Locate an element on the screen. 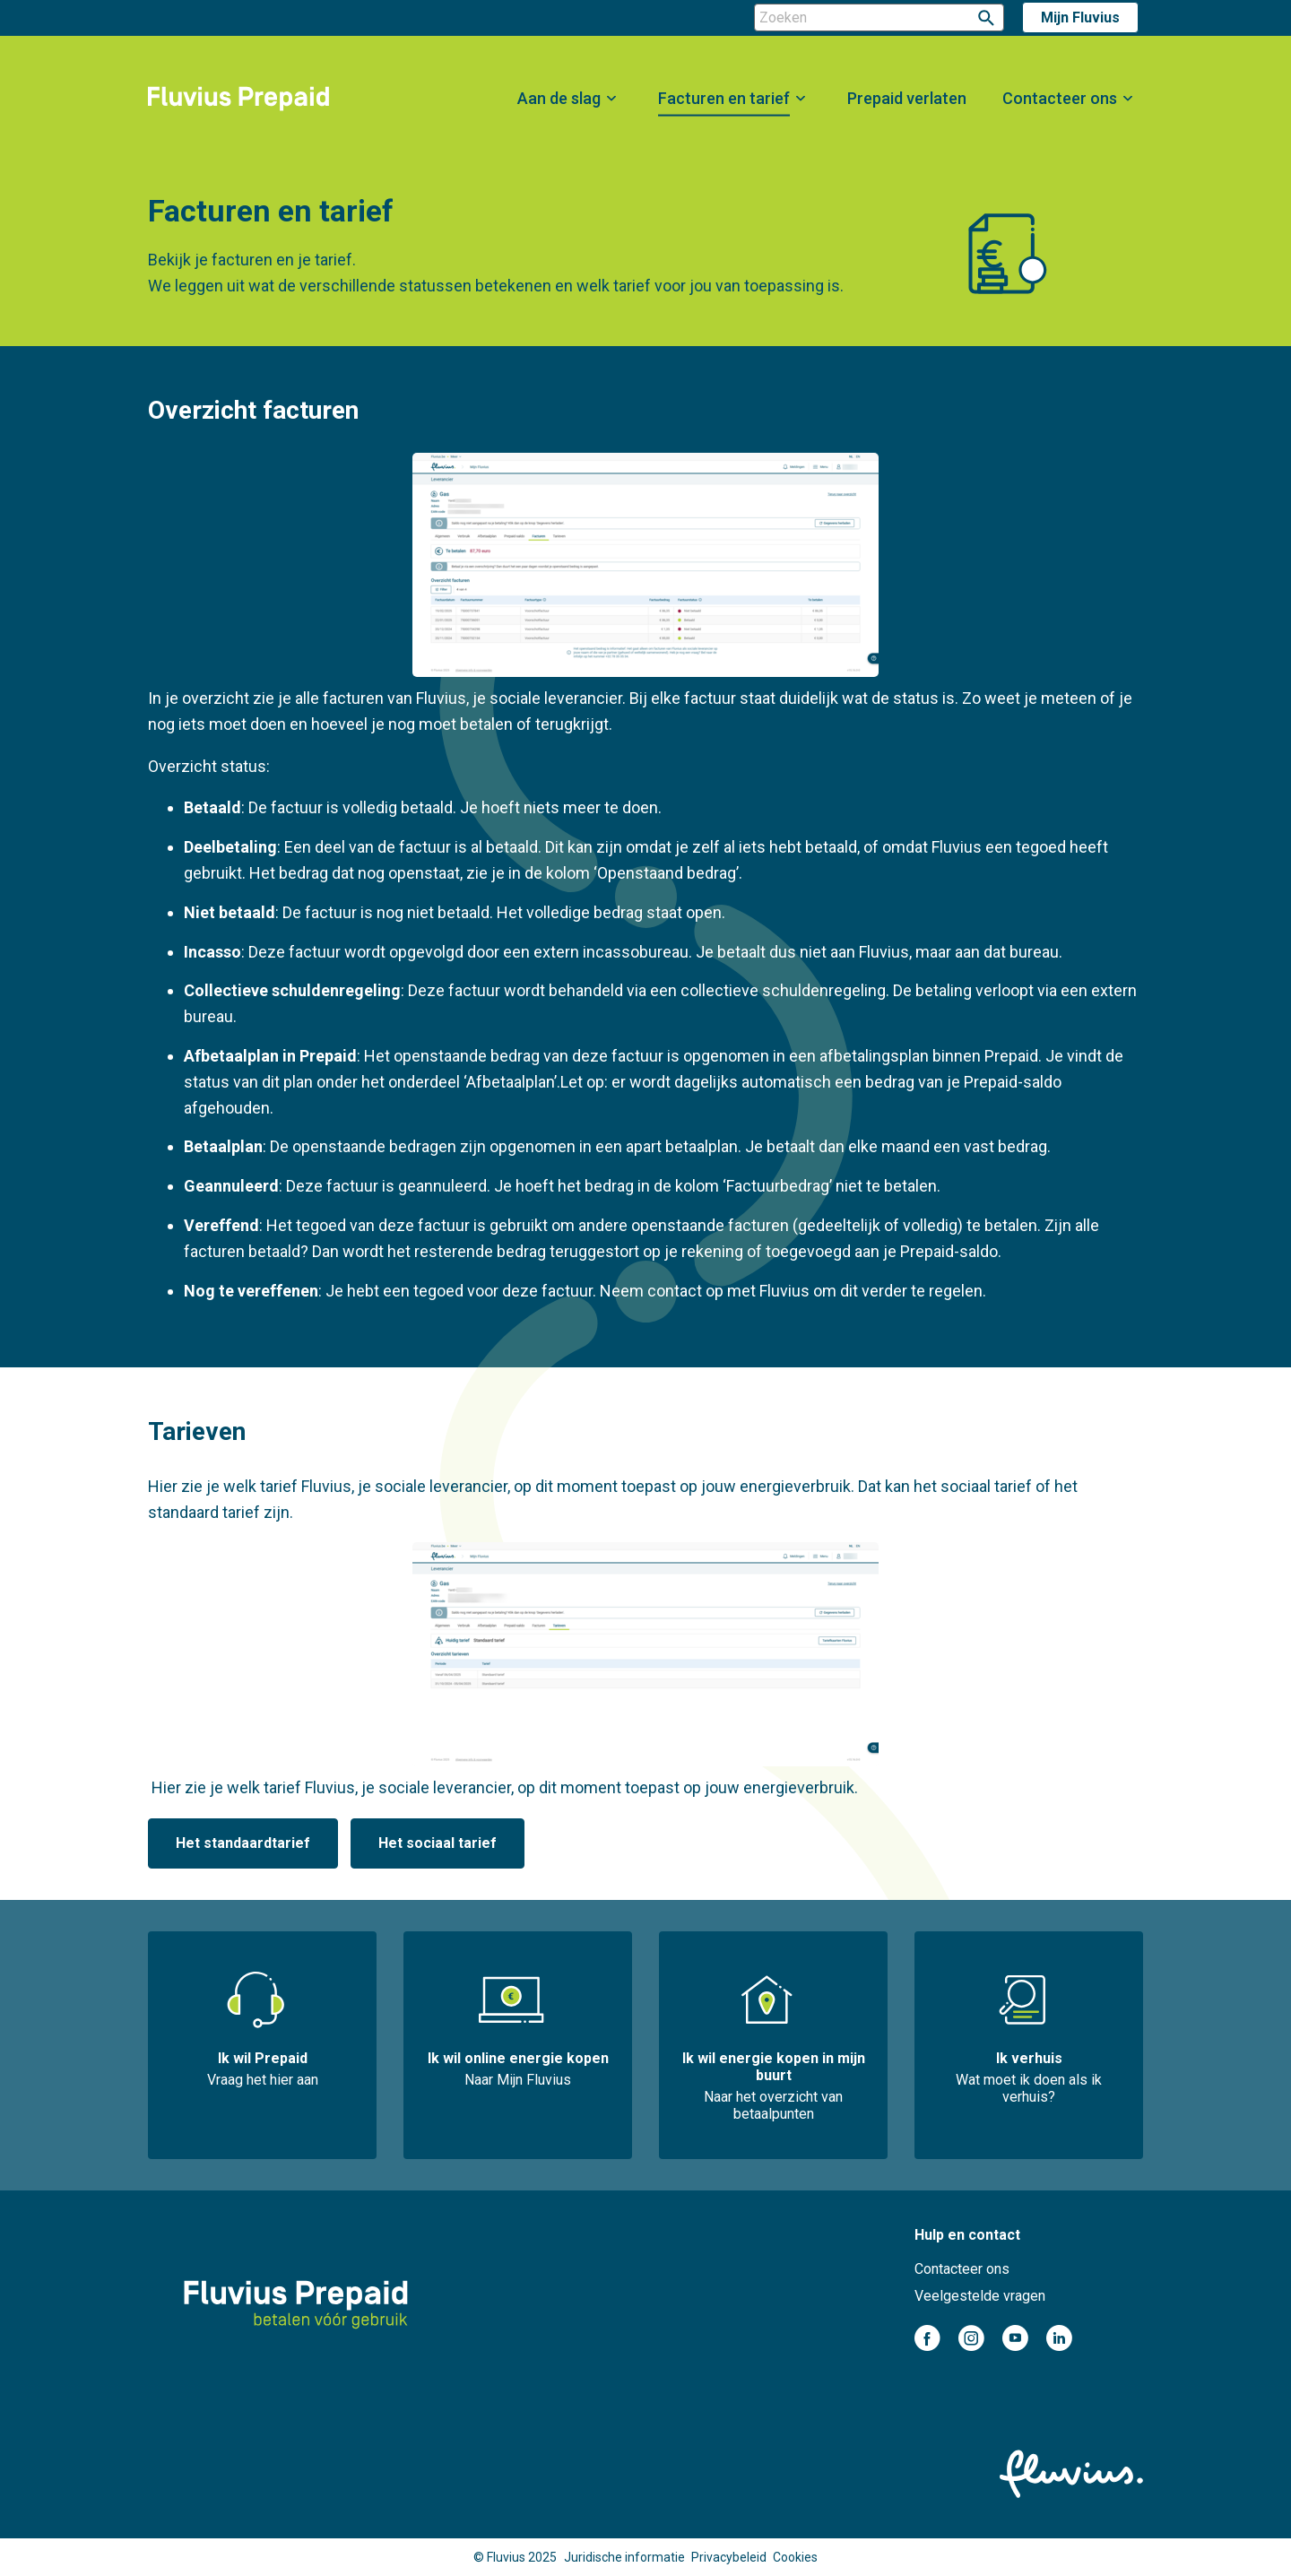 The height and width of the screenshot is (2576, 1291). Het sociaal tarief is located at coordinates (437, 1843).